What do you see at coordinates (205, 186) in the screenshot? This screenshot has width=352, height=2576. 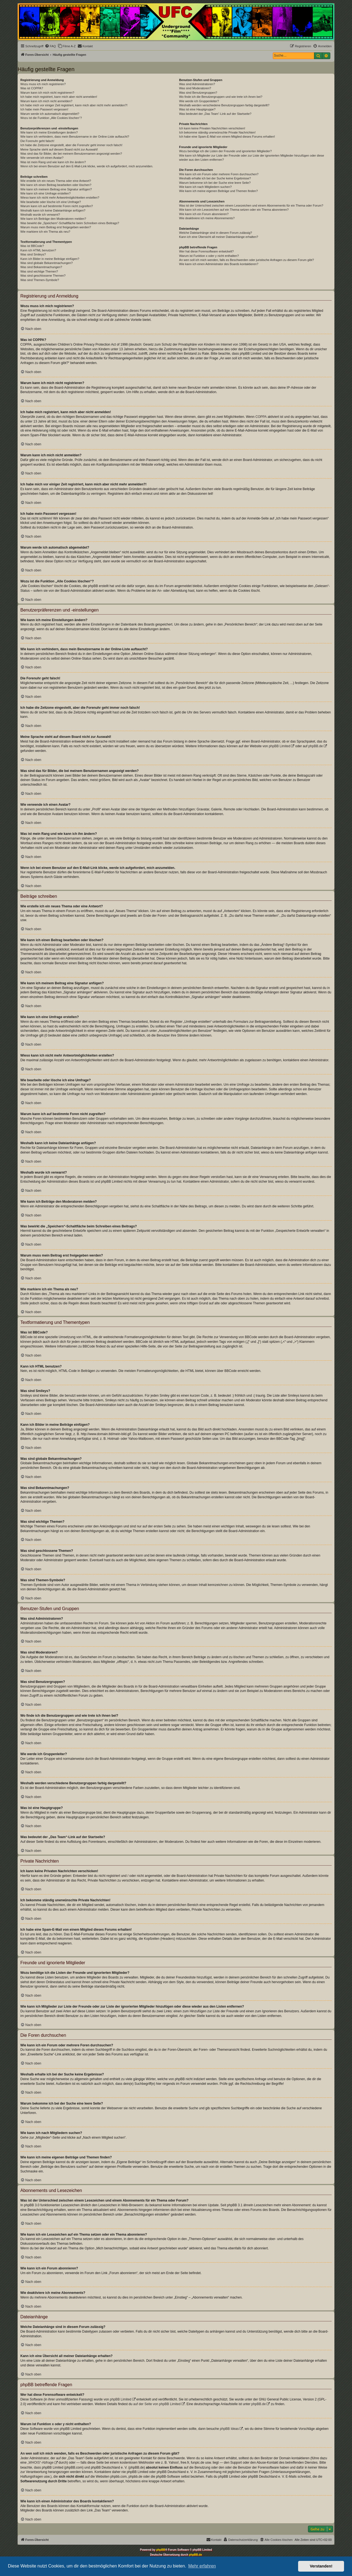 I see `Wie kann ich nach Mitgliedern suchen?` at bounding box center [205, 186].